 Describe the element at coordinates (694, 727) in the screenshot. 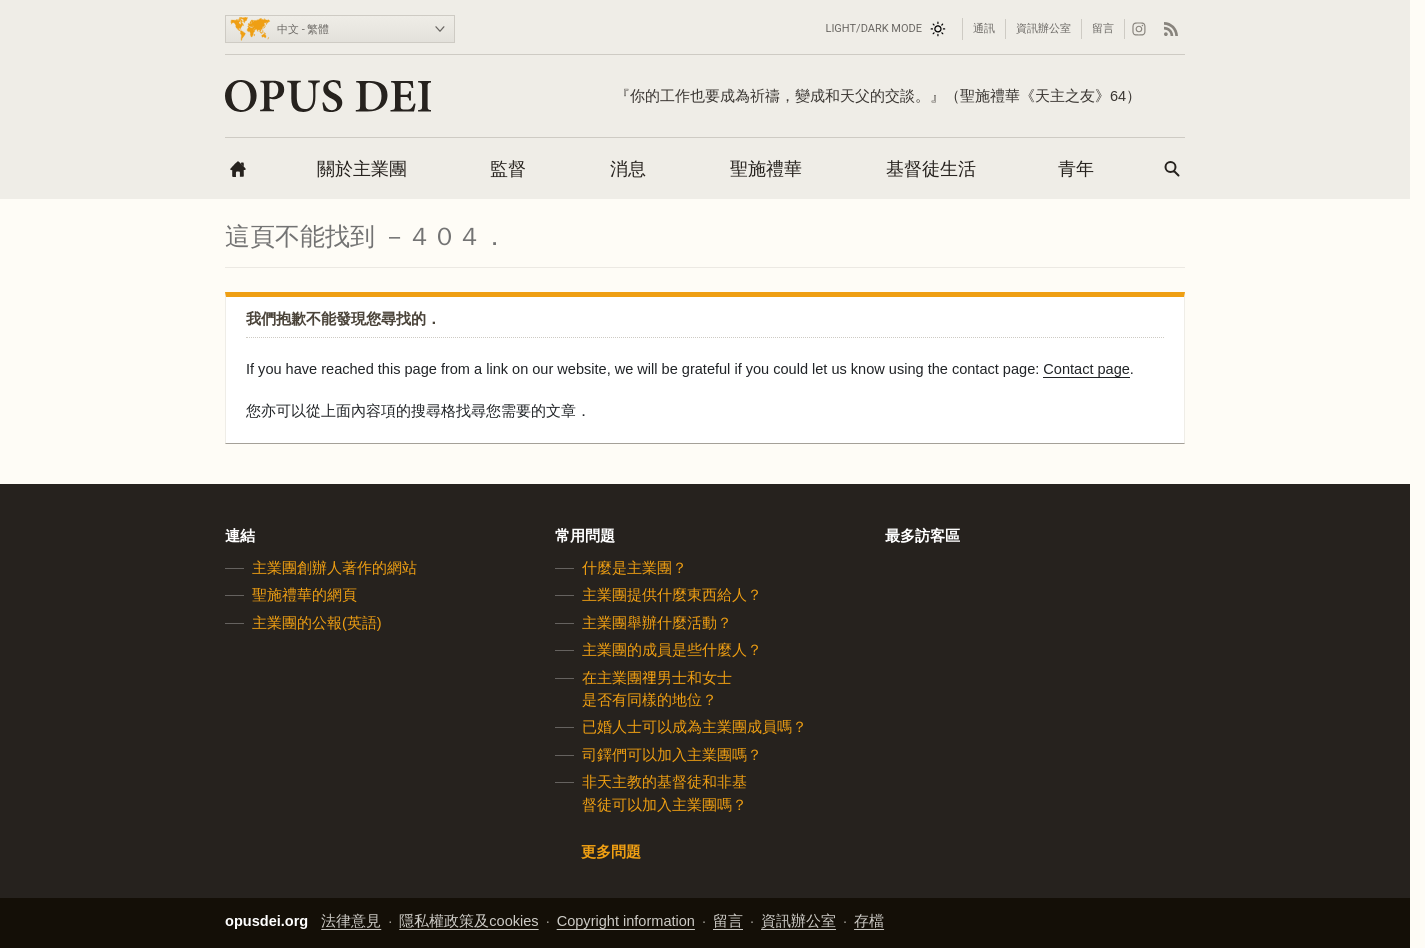

I see `已婚人士可以成為主業團成員嗎？` at that location.